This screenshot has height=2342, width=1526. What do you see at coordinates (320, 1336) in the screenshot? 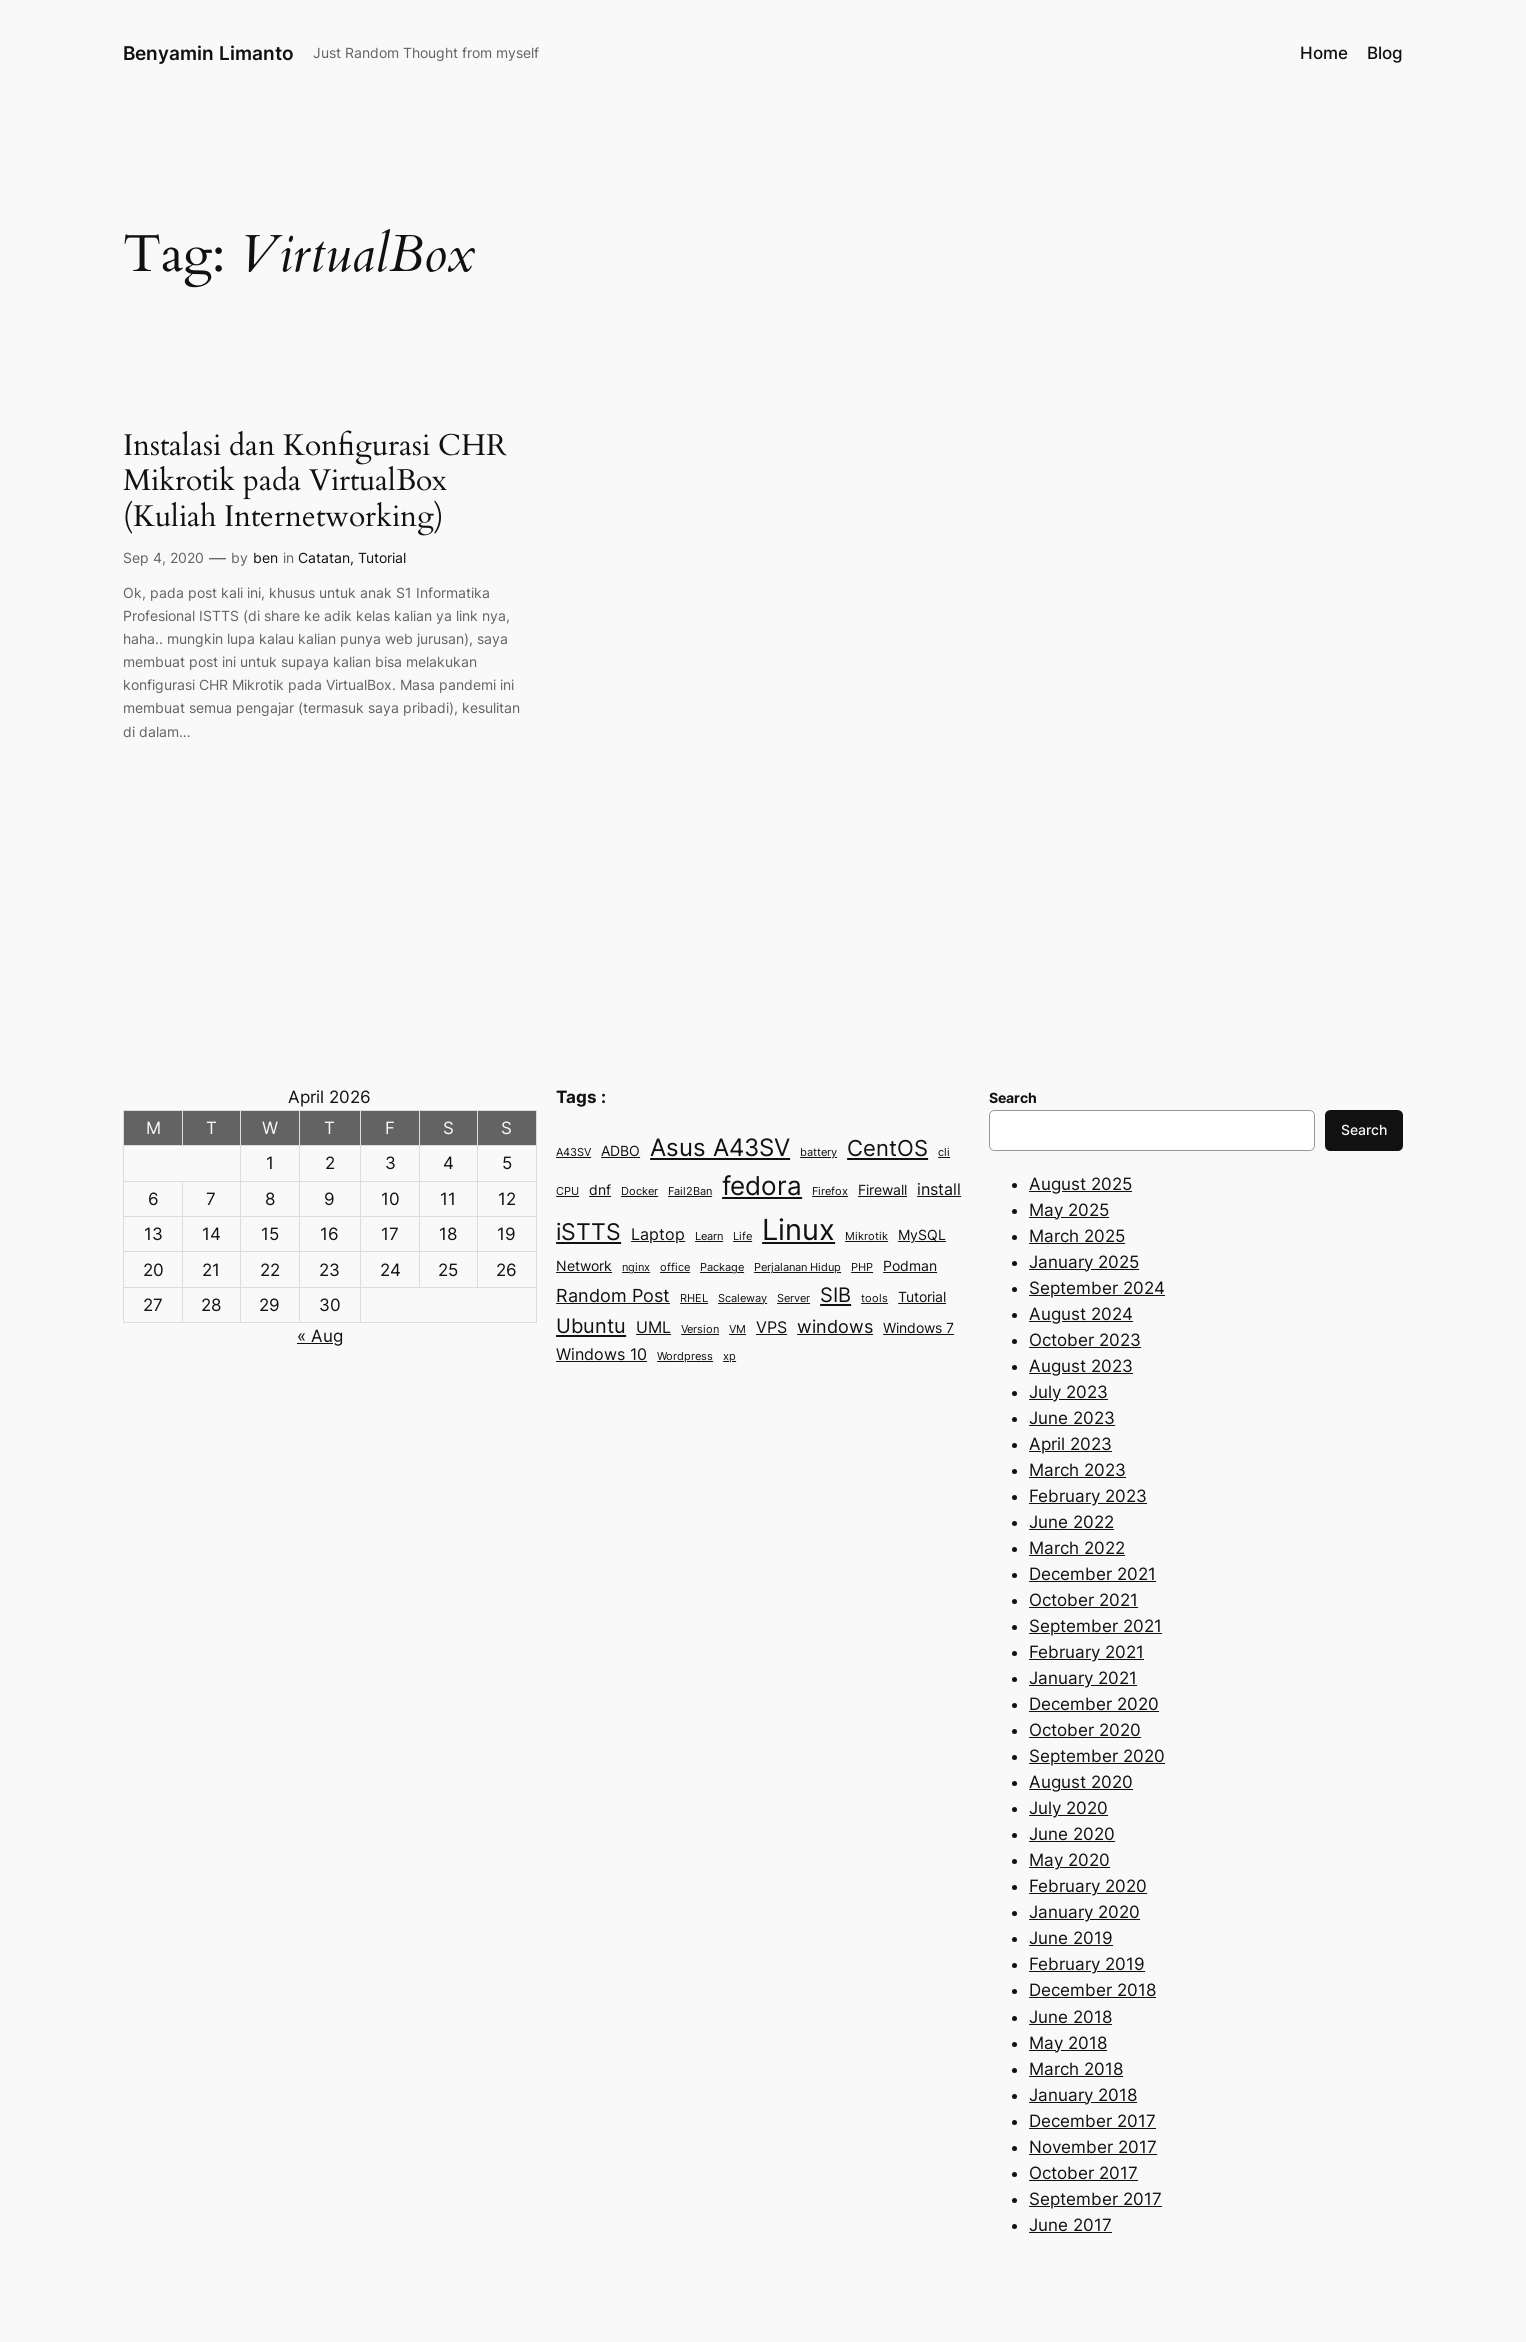
I see `« Aug` at bounding box center [320, 1336].